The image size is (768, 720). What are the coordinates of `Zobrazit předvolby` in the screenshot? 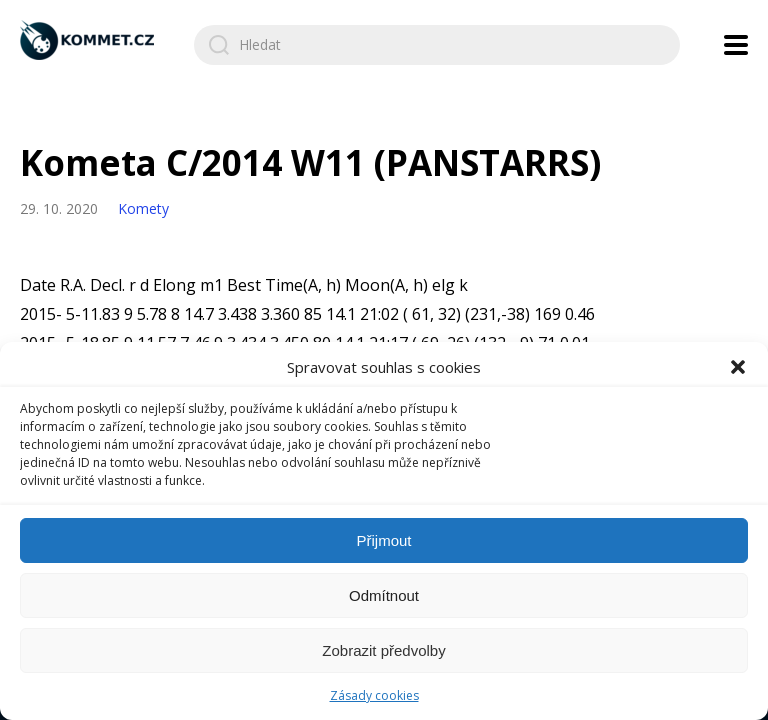 It's located at (383, 650).